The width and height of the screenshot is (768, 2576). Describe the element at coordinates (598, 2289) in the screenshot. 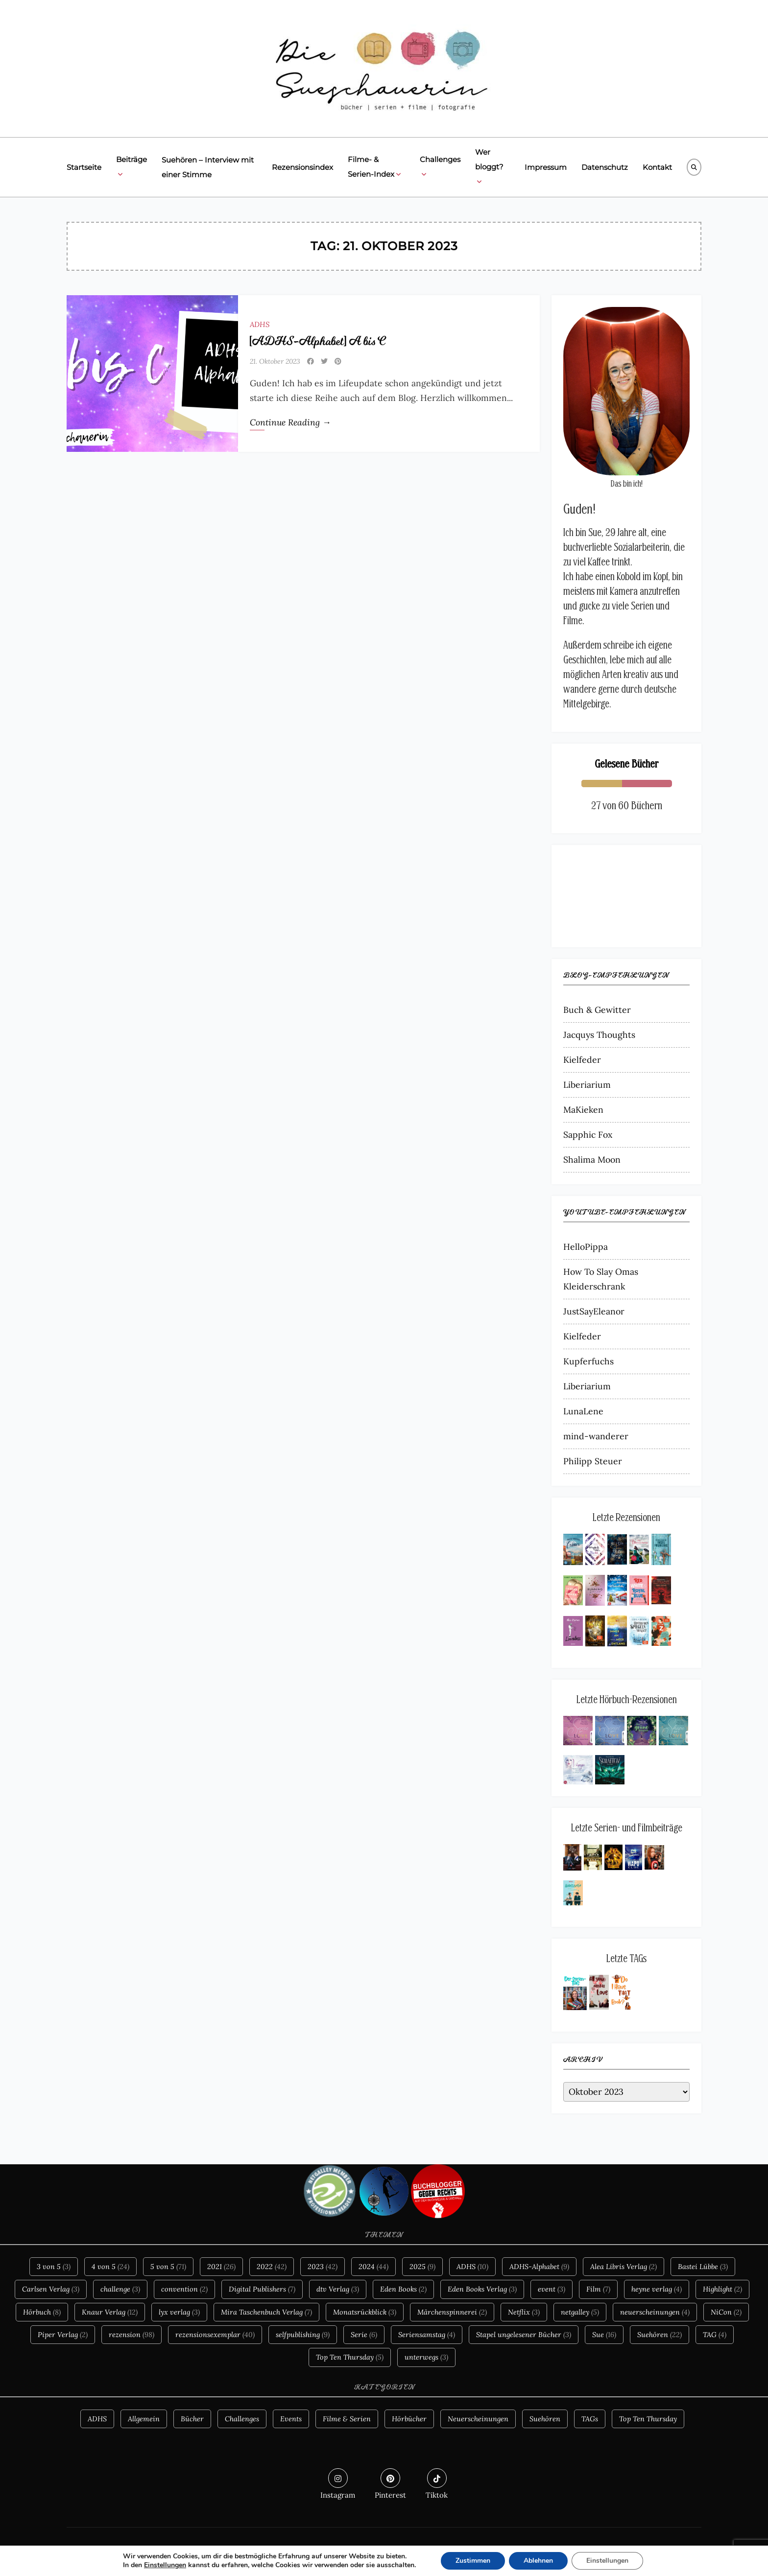

I see `Film [Film (7 Einträge)]` at that location.